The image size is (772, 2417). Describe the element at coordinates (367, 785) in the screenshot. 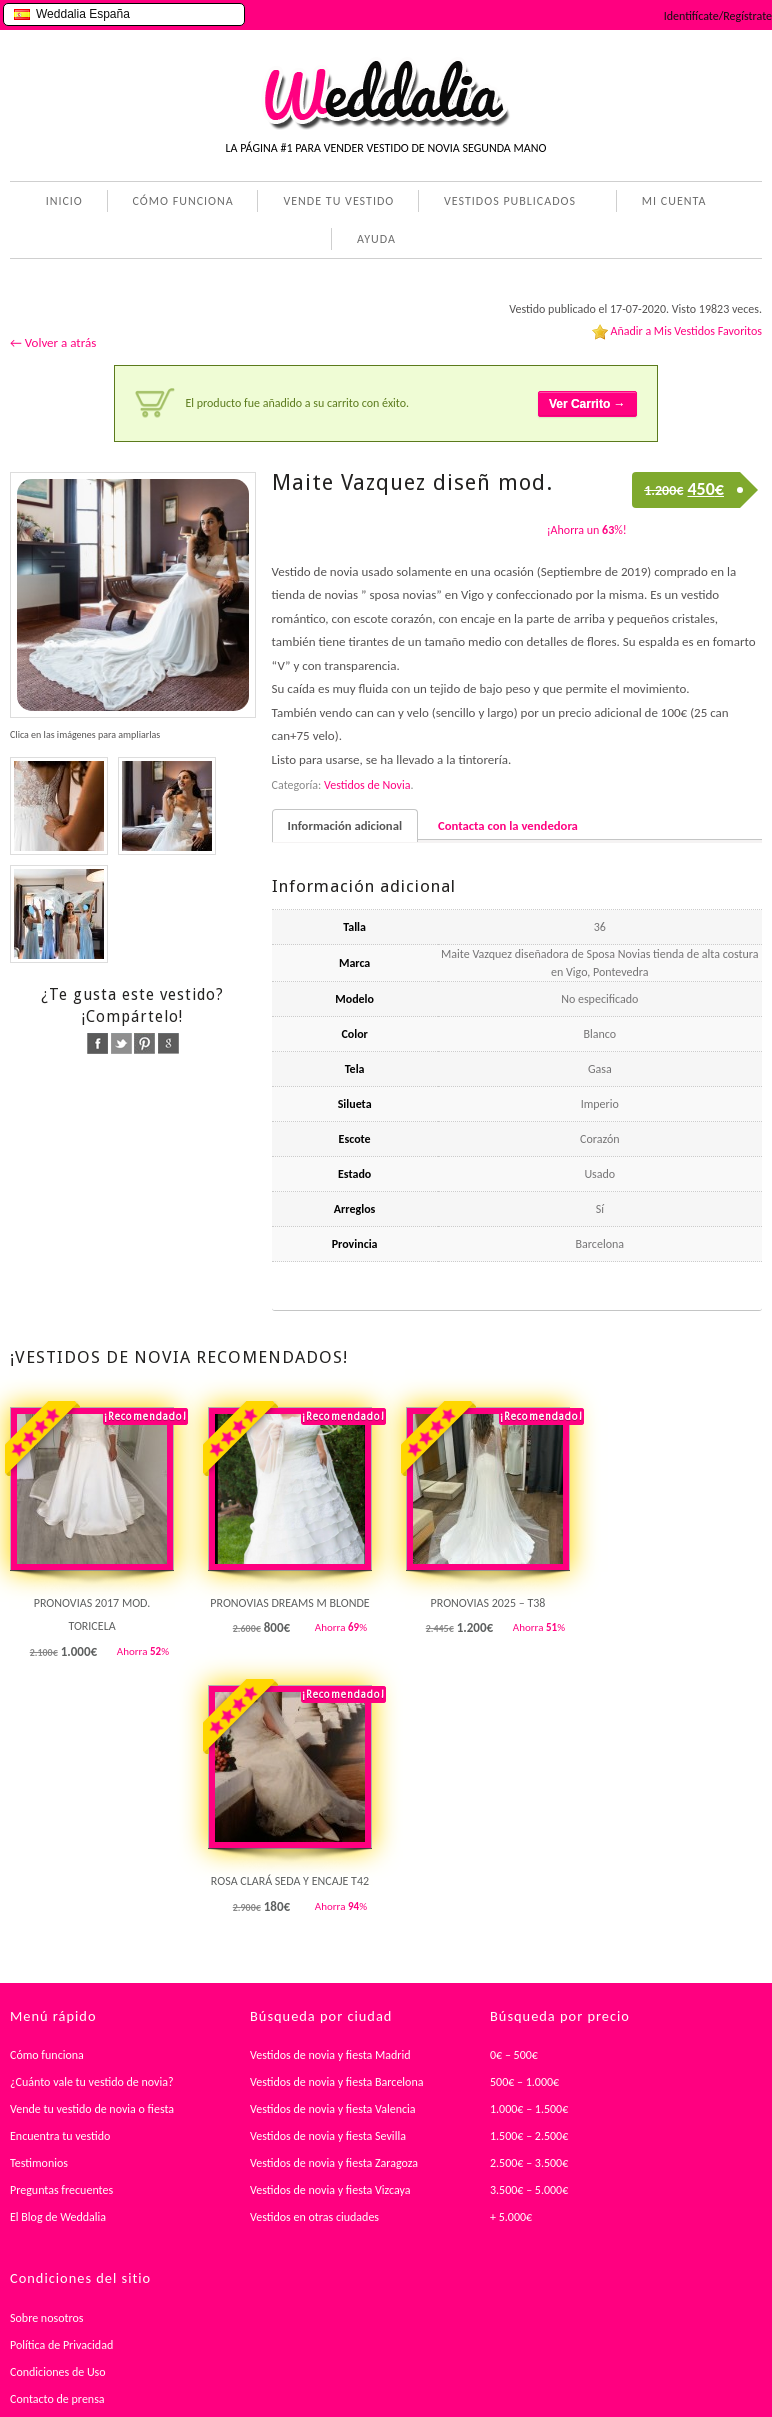

I see `Vestidos de Novia` at that location.